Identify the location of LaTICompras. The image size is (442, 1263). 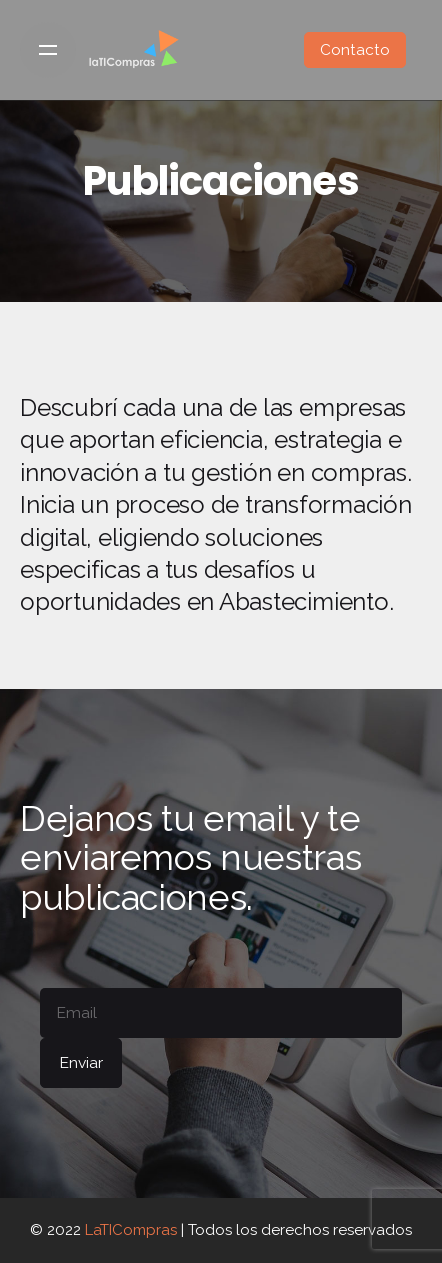
(131, 1230).